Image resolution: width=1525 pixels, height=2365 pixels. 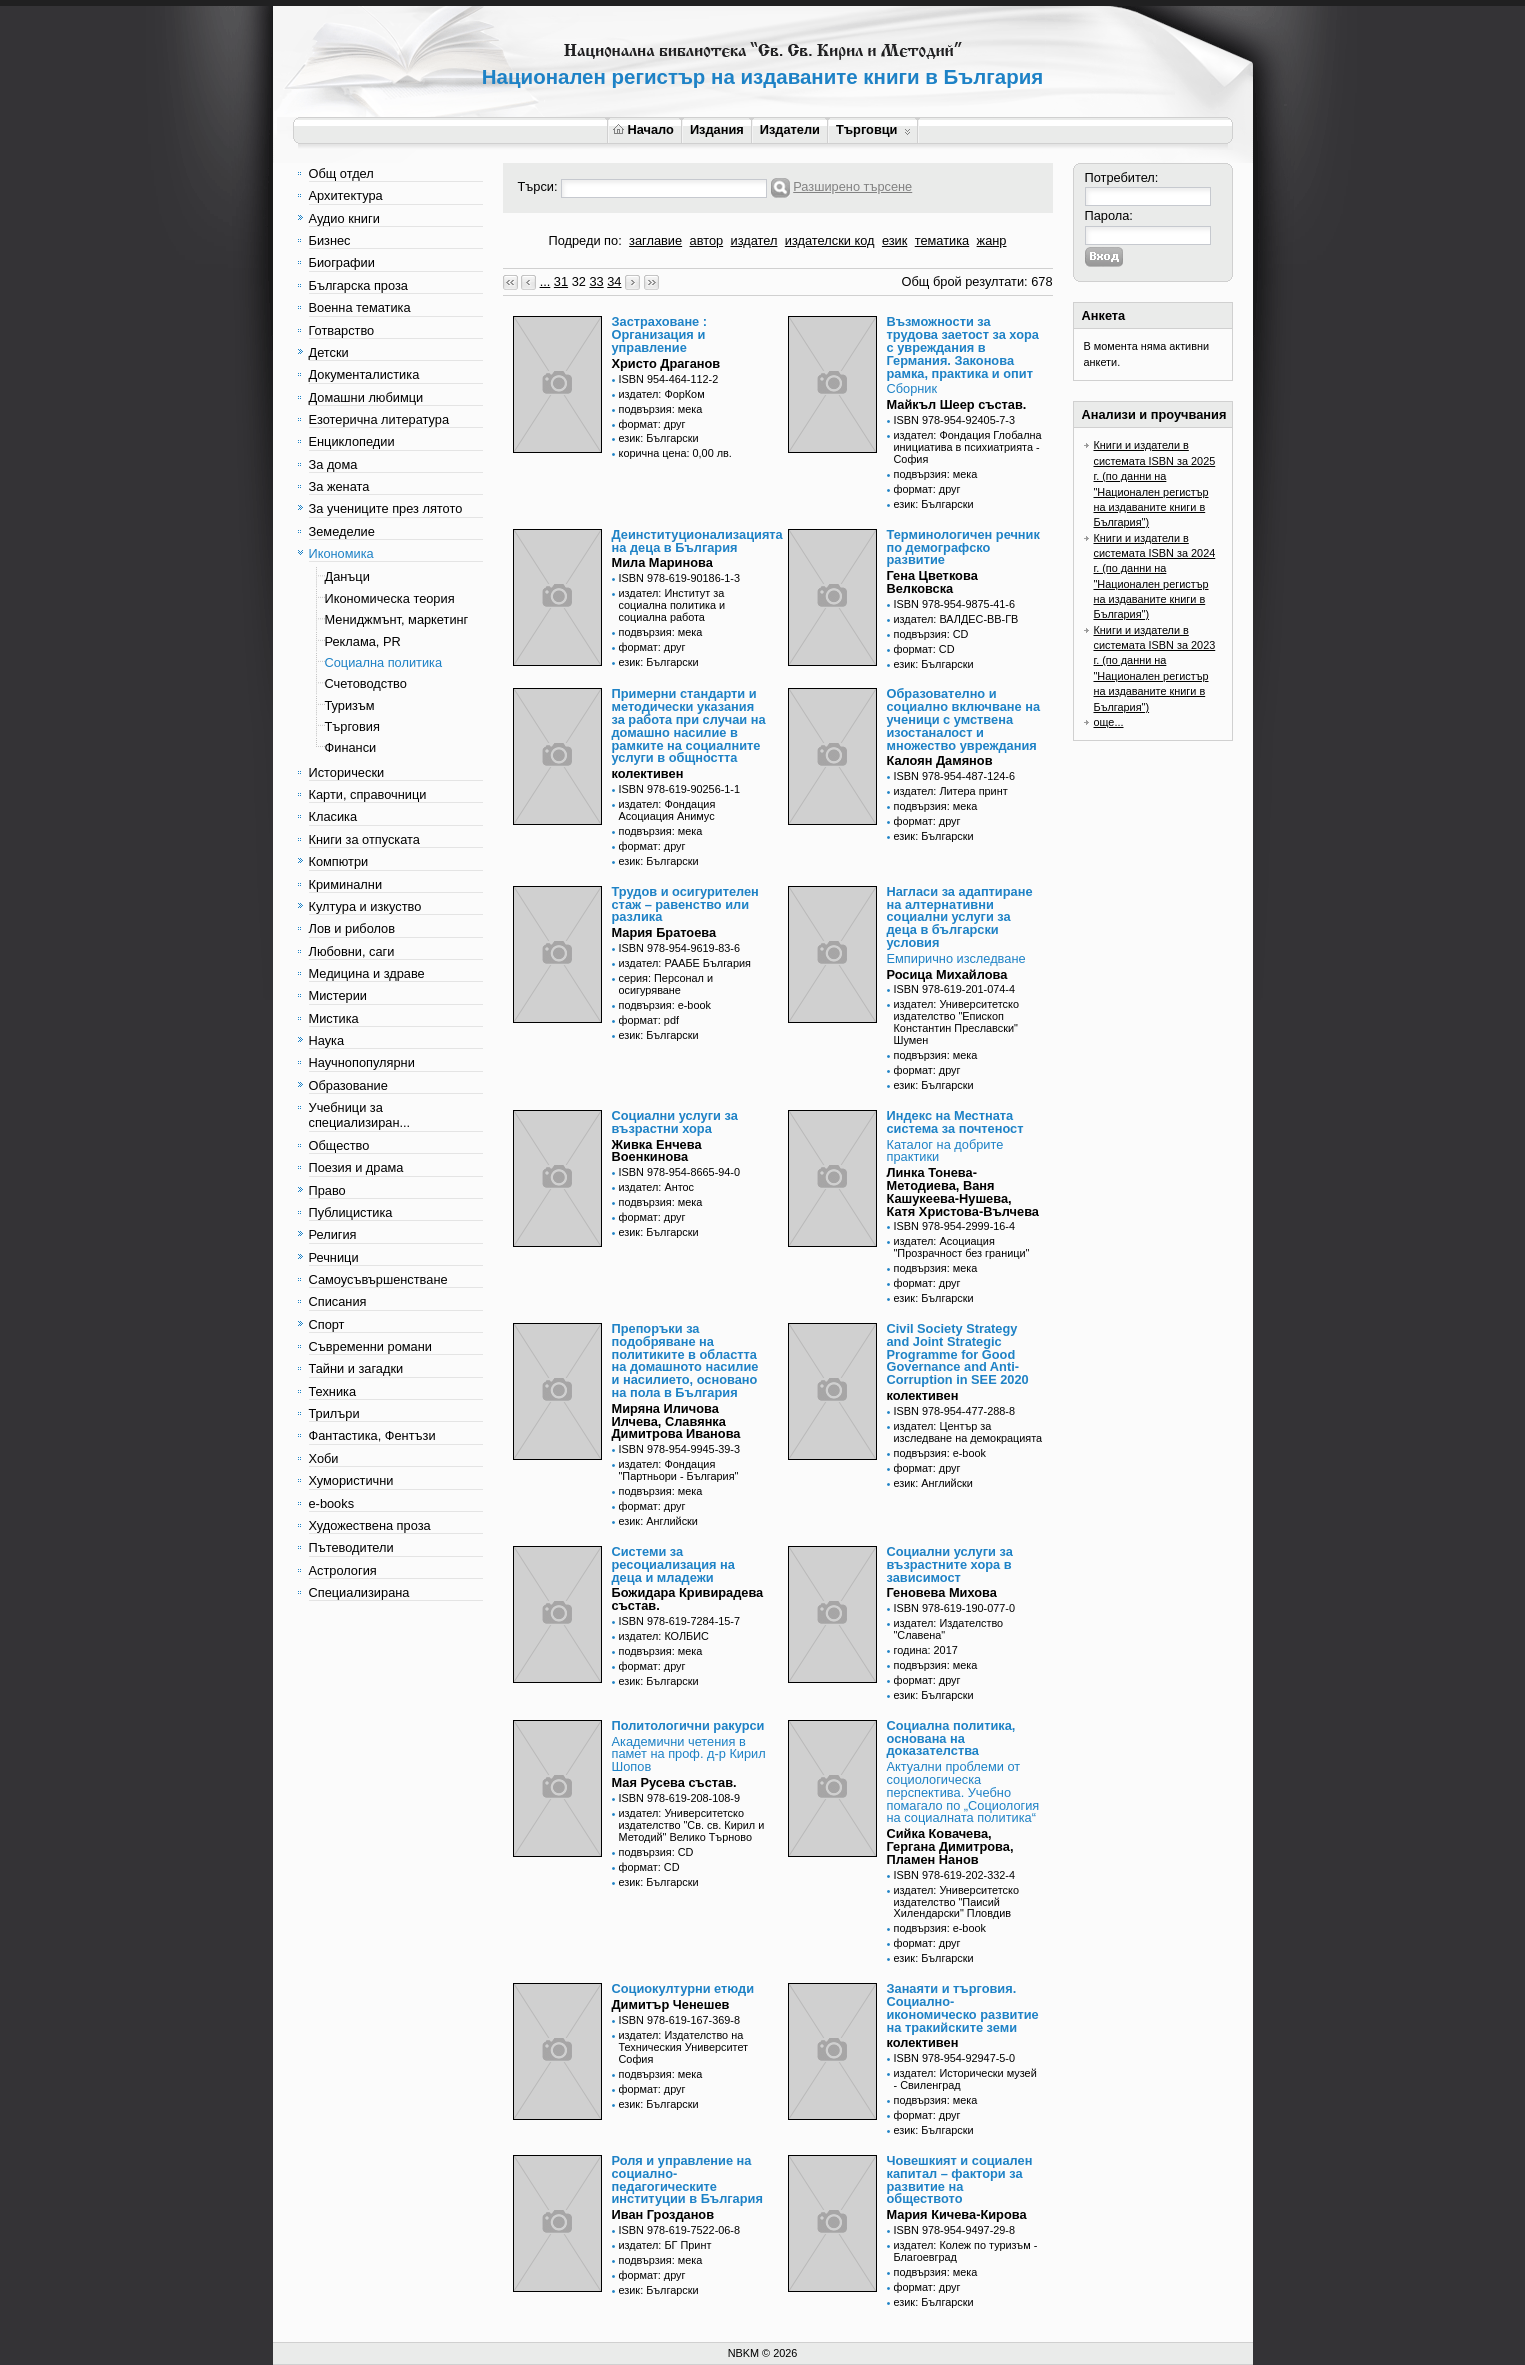 What do you see at coordinates (596, 281) in the screenshot?
I see `33` at bounding box center [596, 281].